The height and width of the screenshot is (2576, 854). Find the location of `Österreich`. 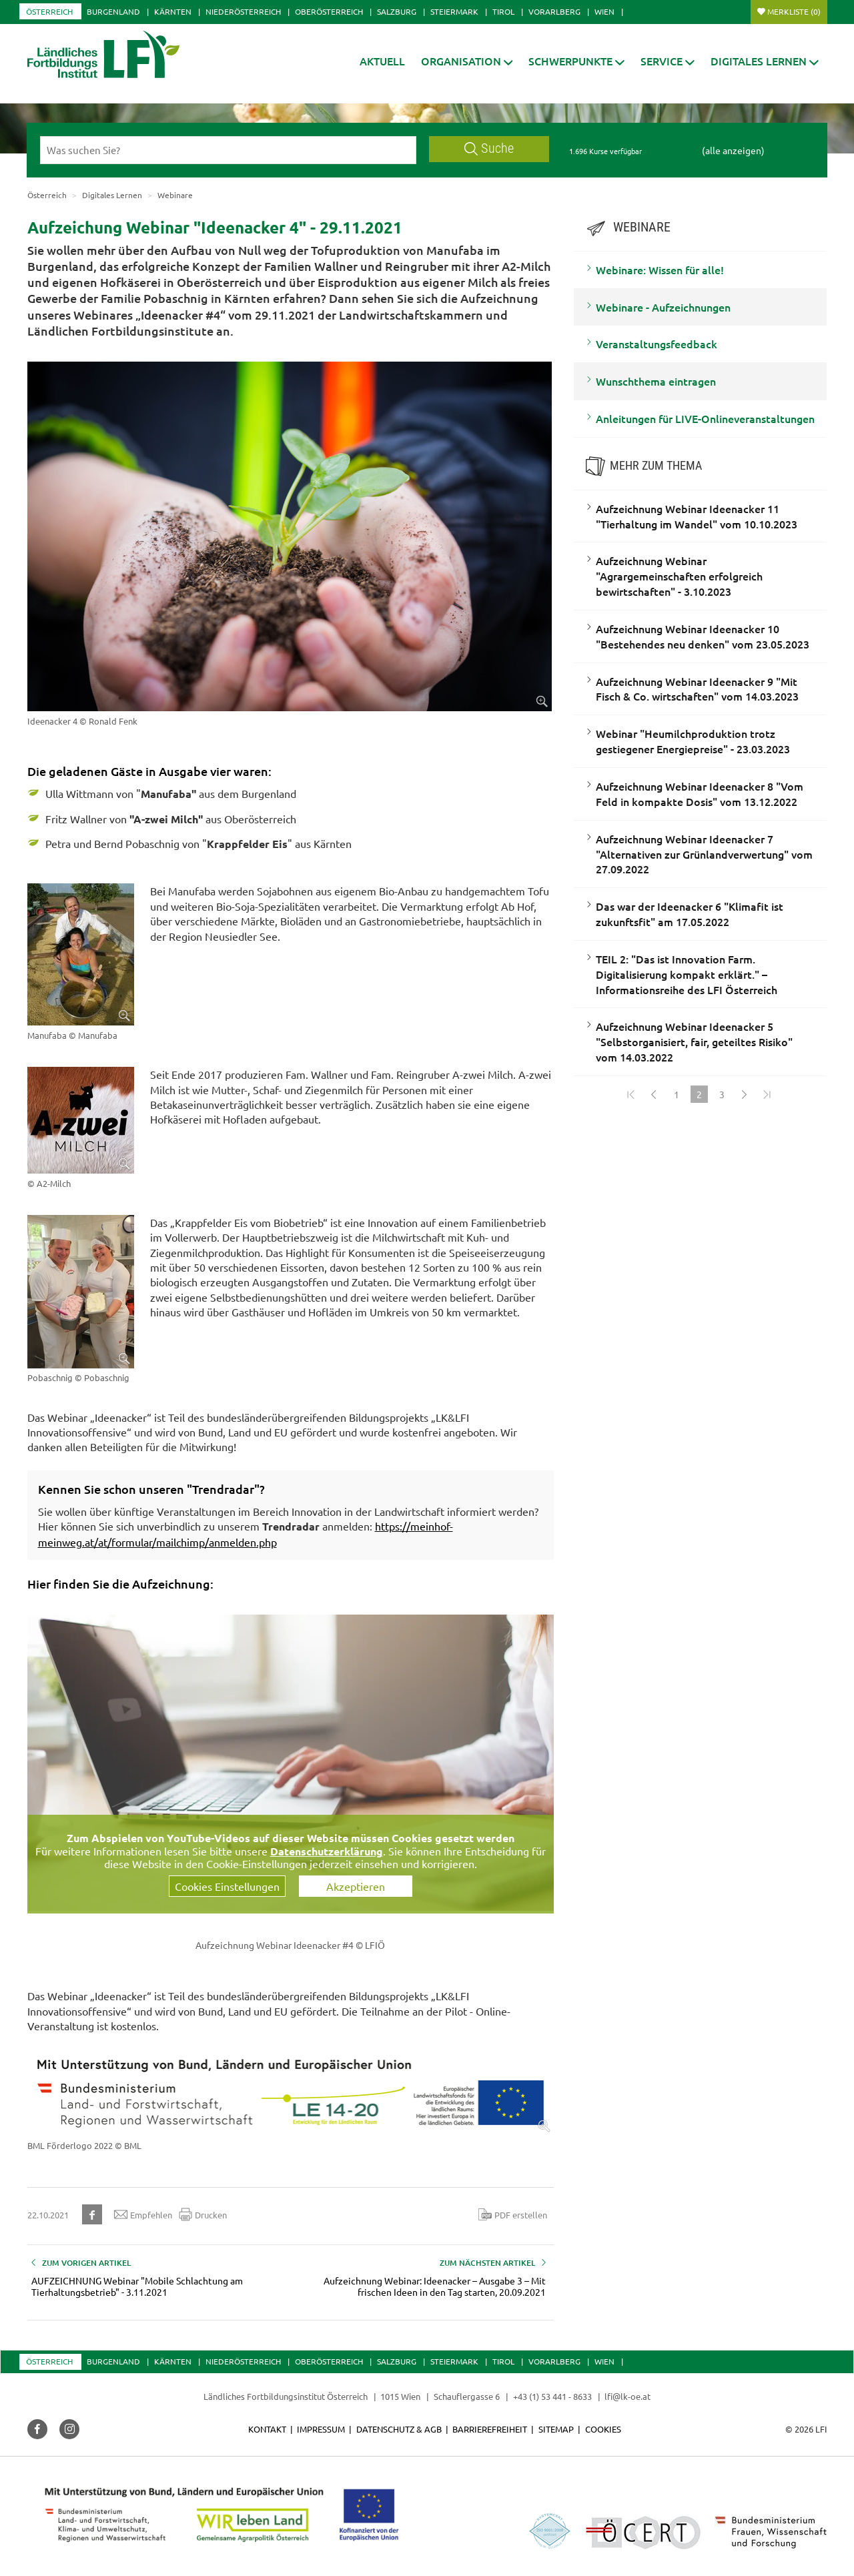

Österreich is located at coordinates (49, 11).